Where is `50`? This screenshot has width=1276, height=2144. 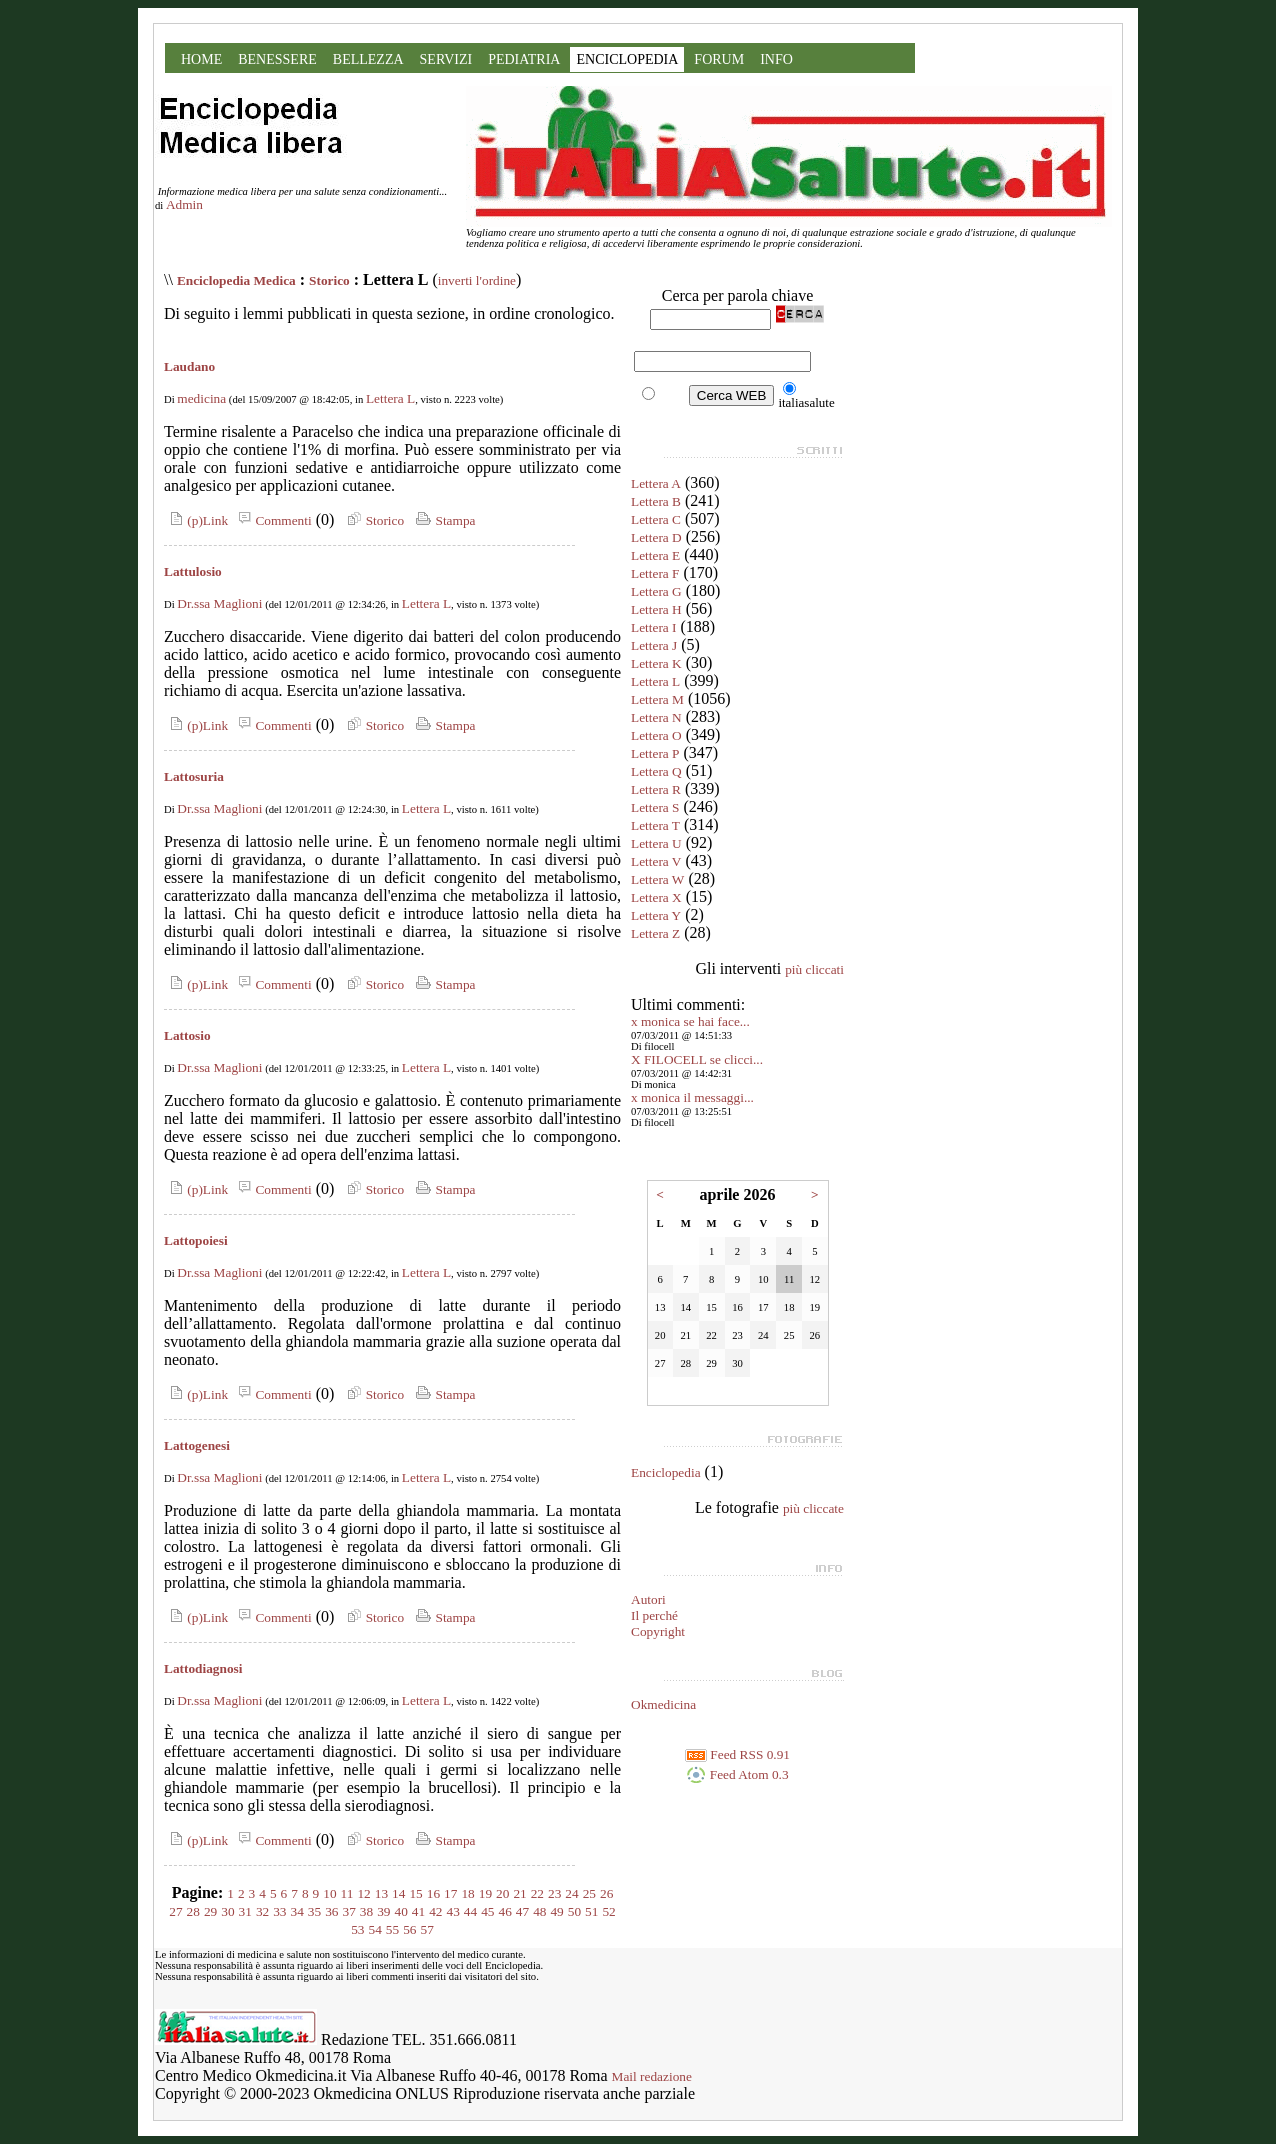 50 is located at coordinates (574, 1911).